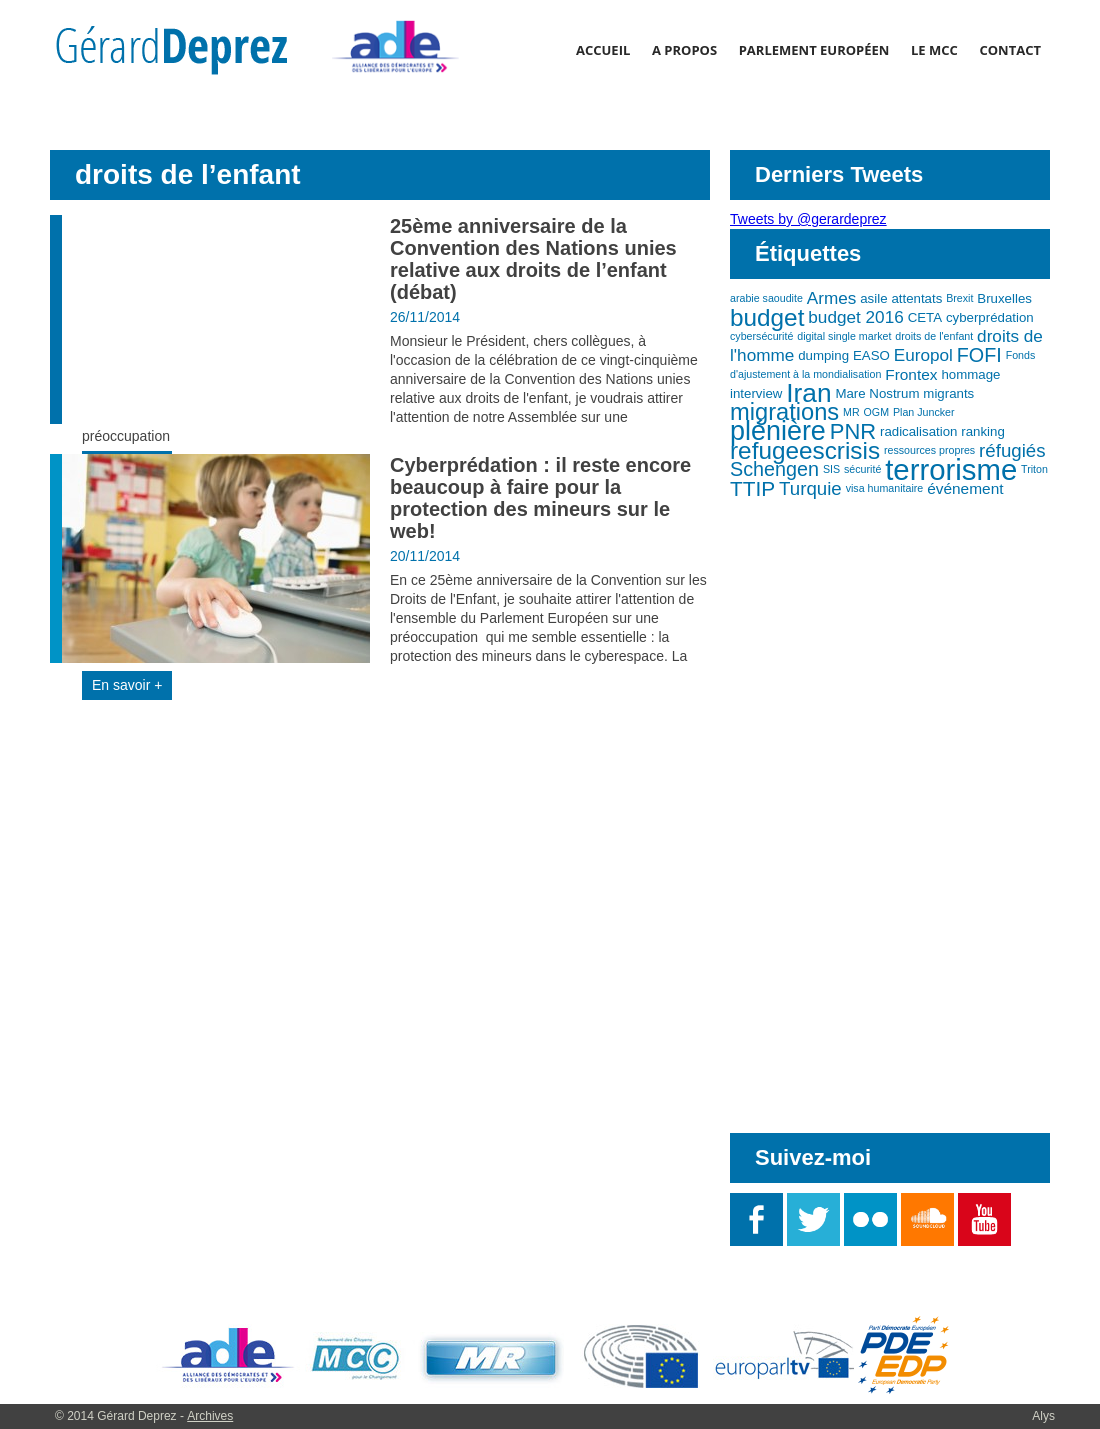 The height and width of the screenshot is (1429, 1100). Describe the element at coordinates (814, 50) in the screenshot. I see `Parlement Européen` at that location.